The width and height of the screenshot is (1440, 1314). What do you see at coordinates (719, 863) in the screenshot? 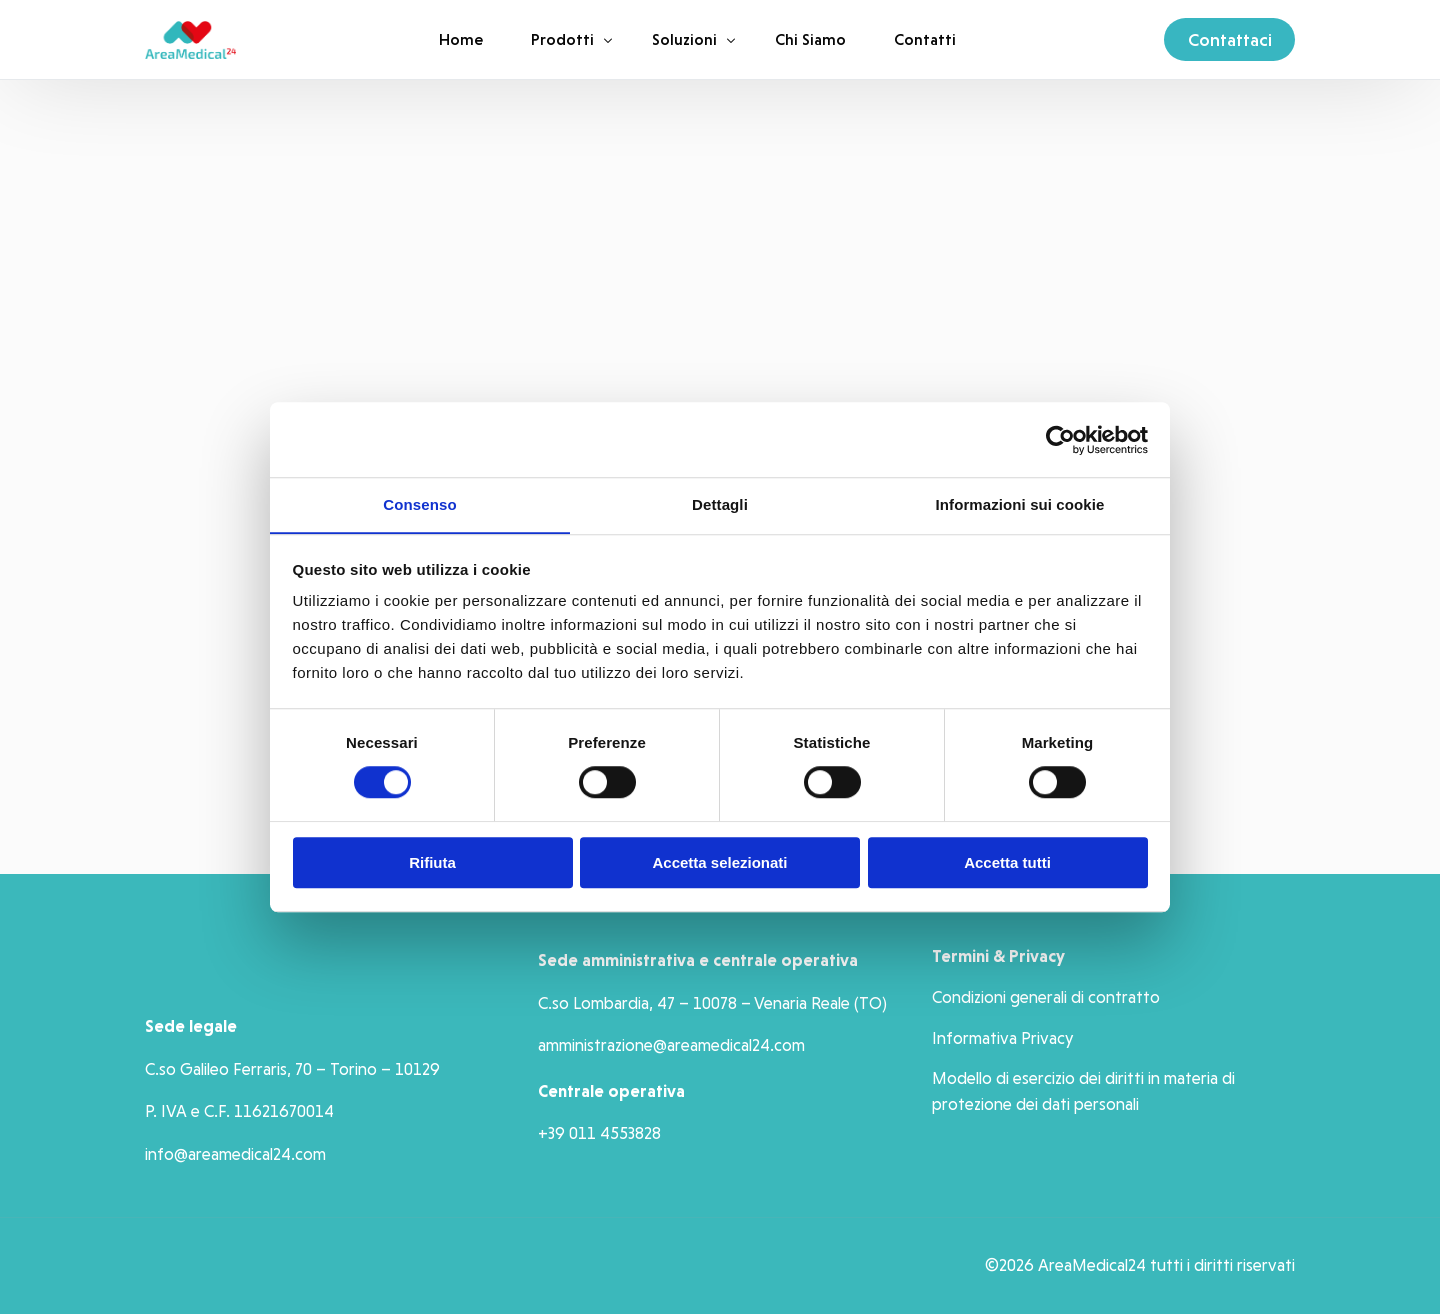
I see `Accetta selezionati` at bounding box center [719, 863].